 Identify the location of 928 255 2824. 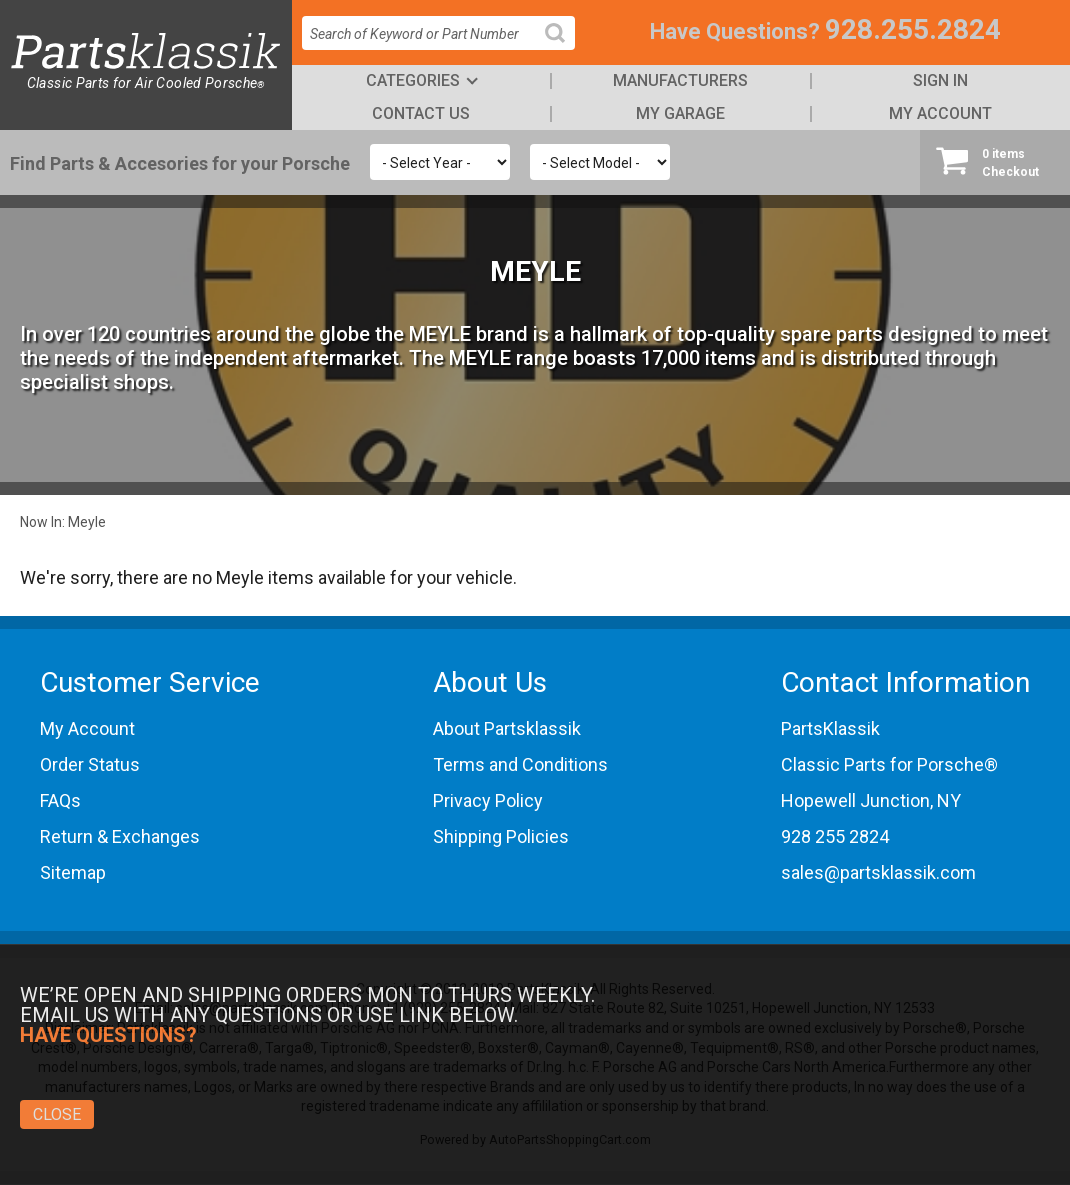
(835, 836).